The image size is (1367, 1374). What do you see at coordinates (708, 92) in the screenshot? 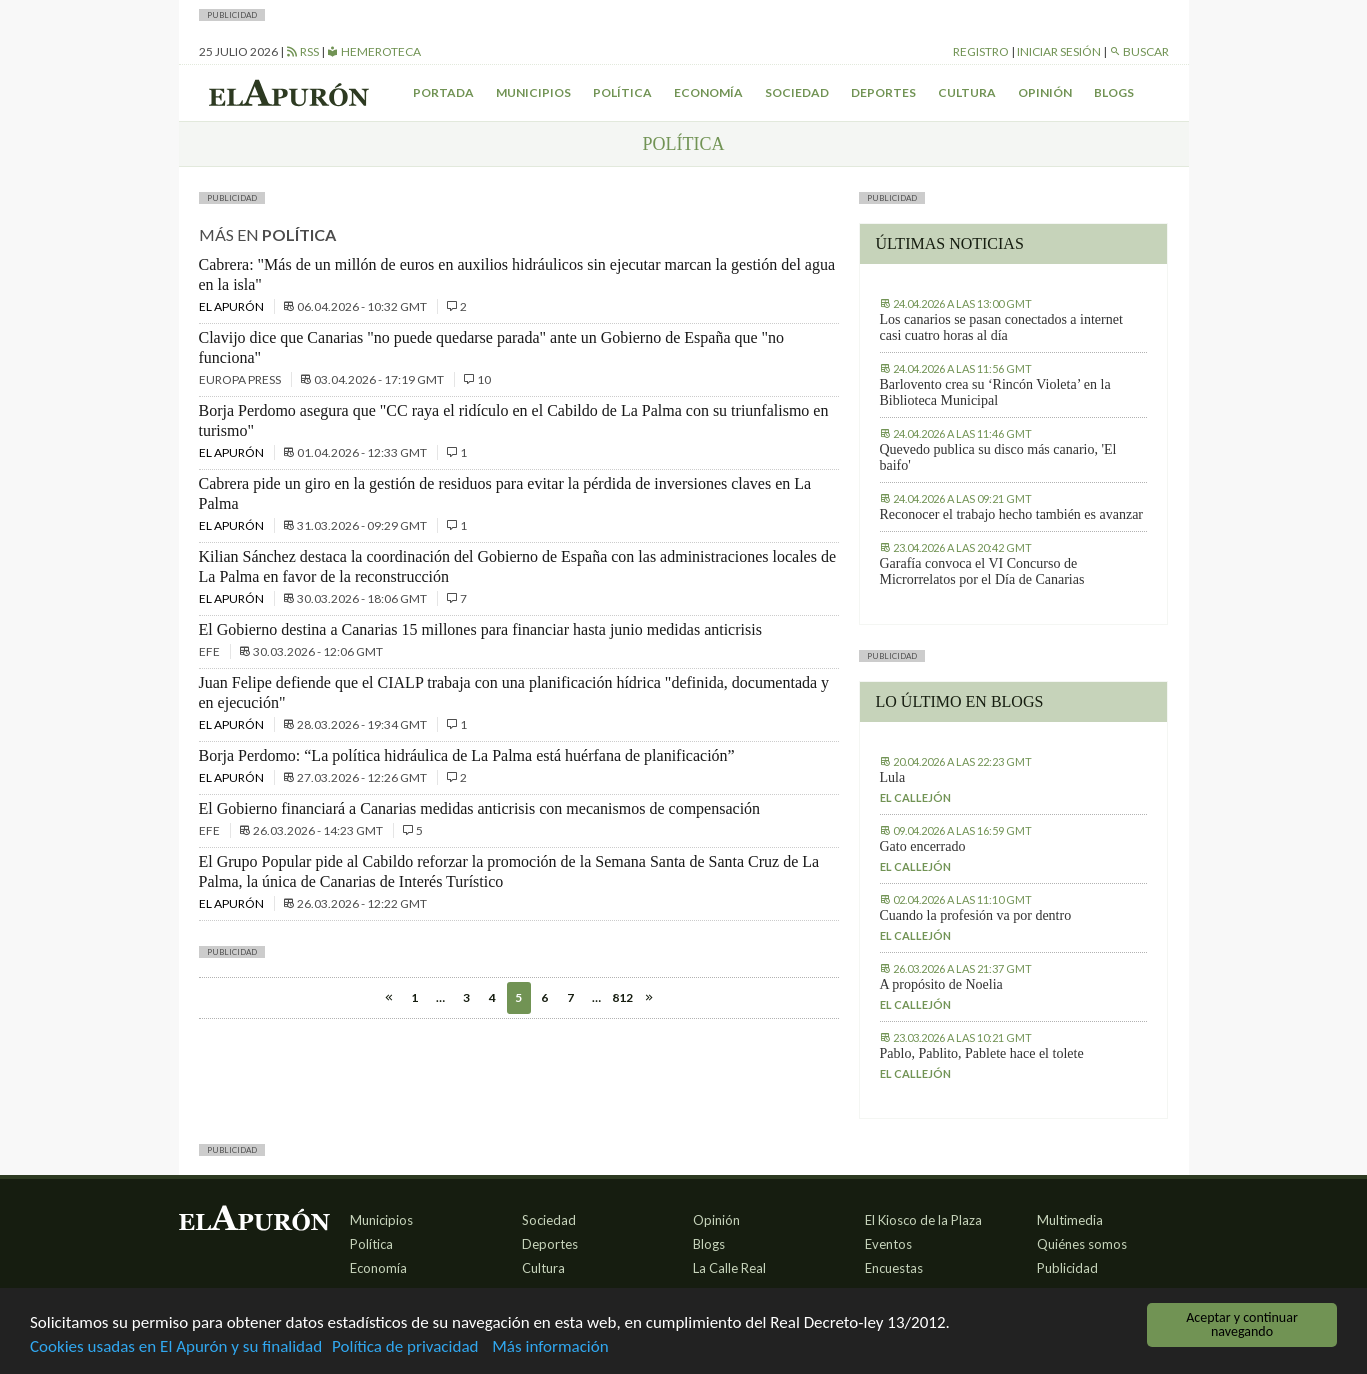
I see `Economía` at bounding box center [708, 92].